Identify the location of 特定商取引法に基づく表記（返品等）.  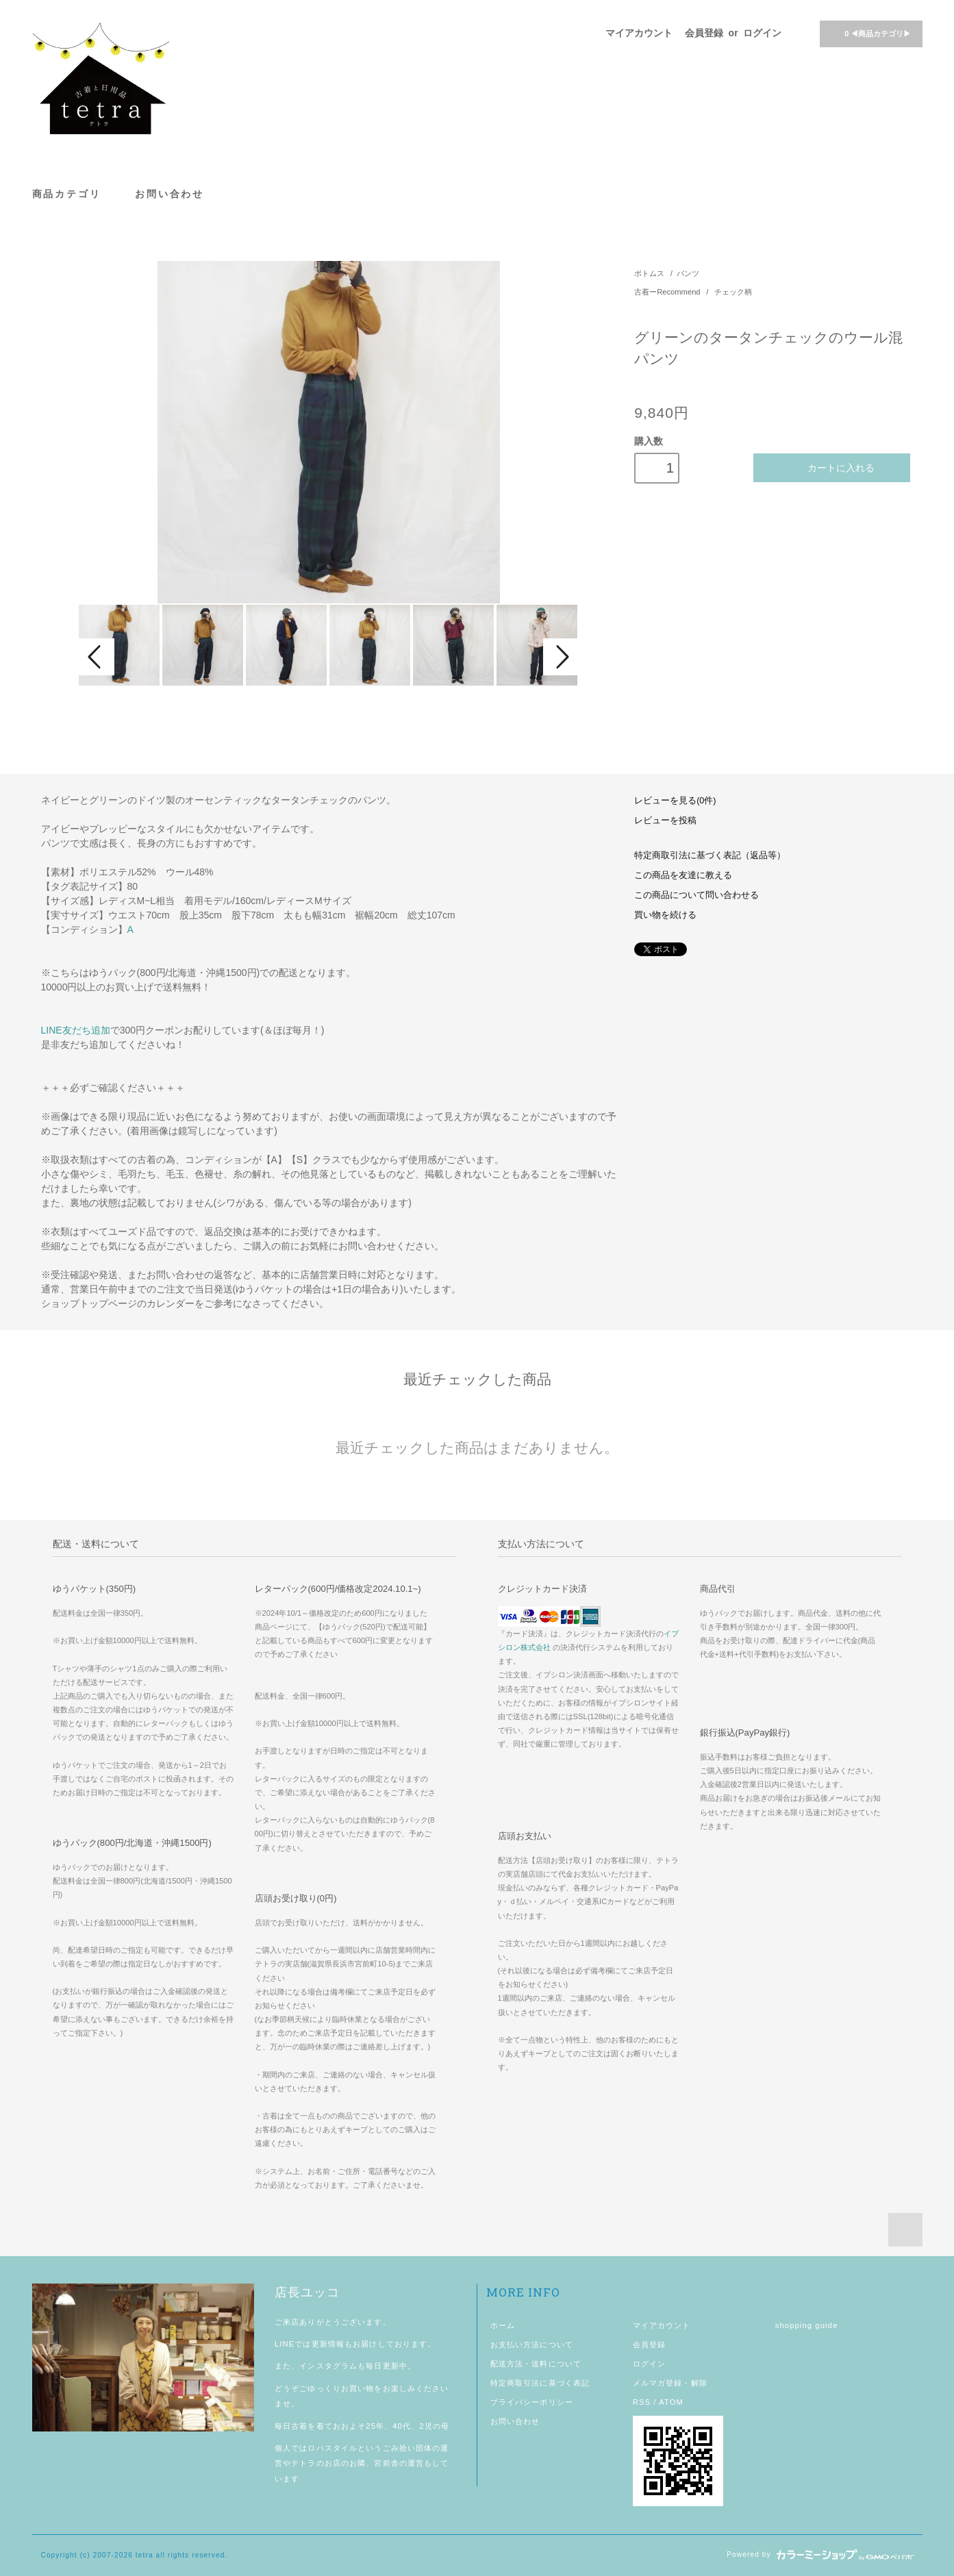
(710, 855).